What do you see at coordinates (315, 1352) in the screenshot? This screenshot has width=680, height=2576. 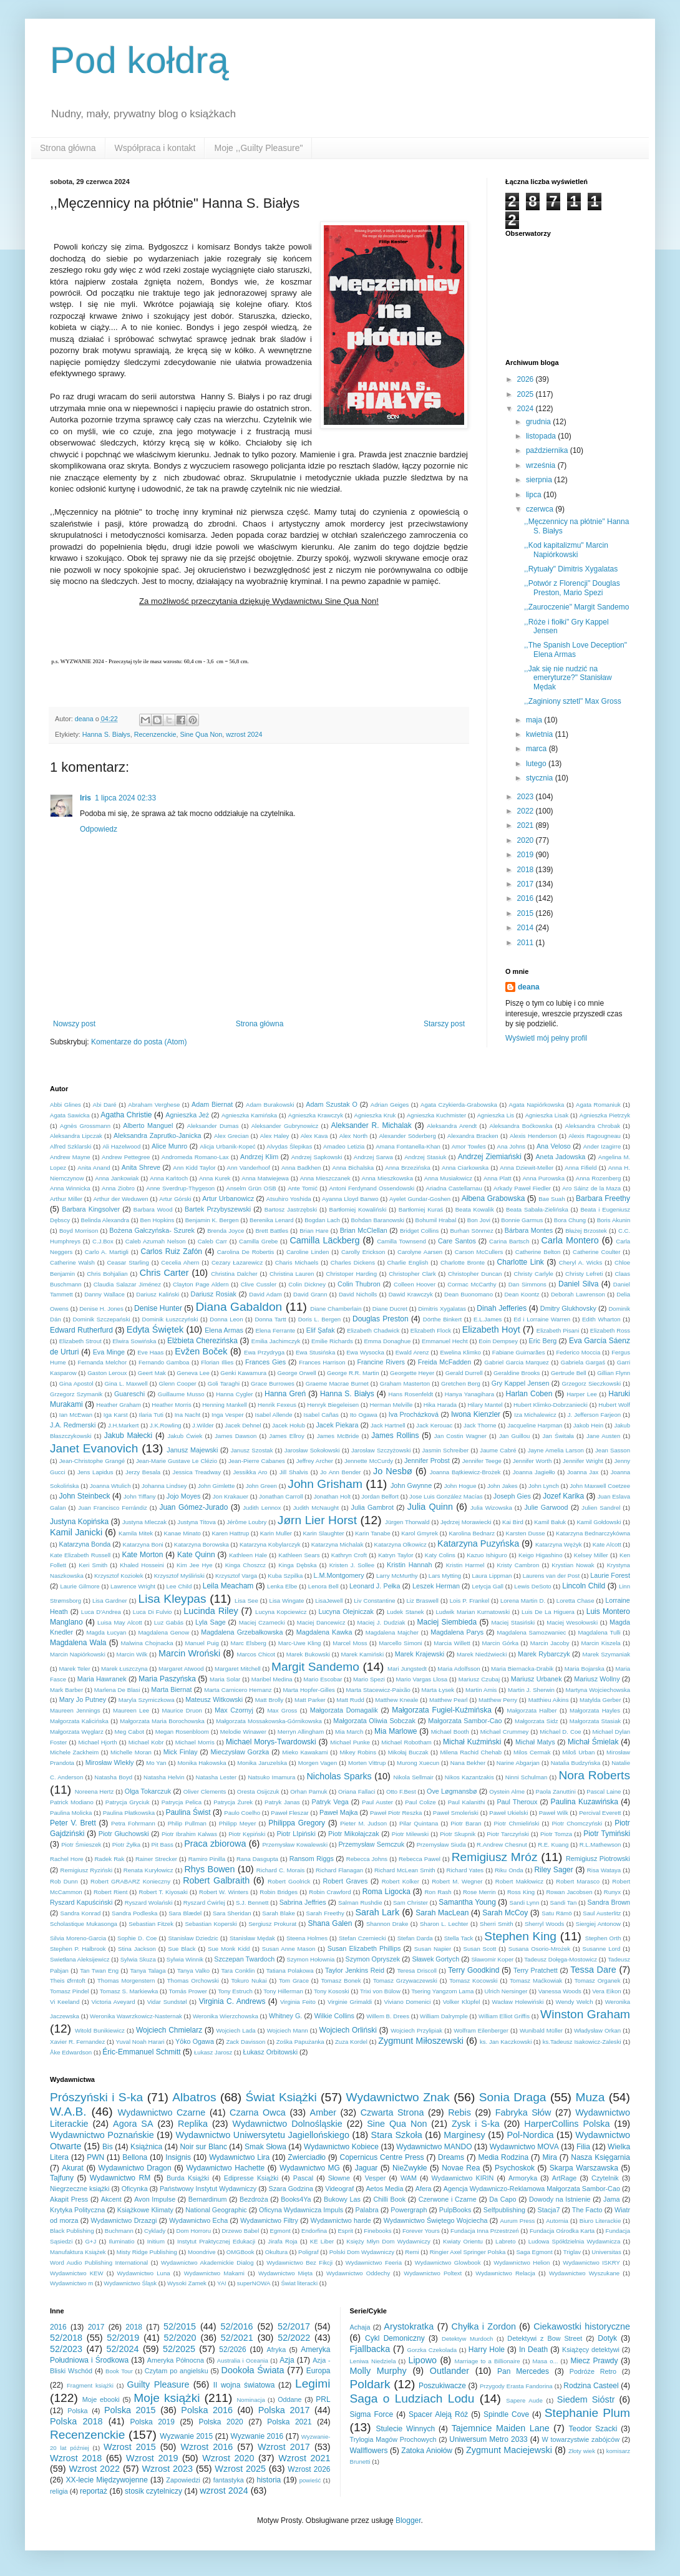 I see `Ewa Stusińska` at bounding box center [315, 1352].